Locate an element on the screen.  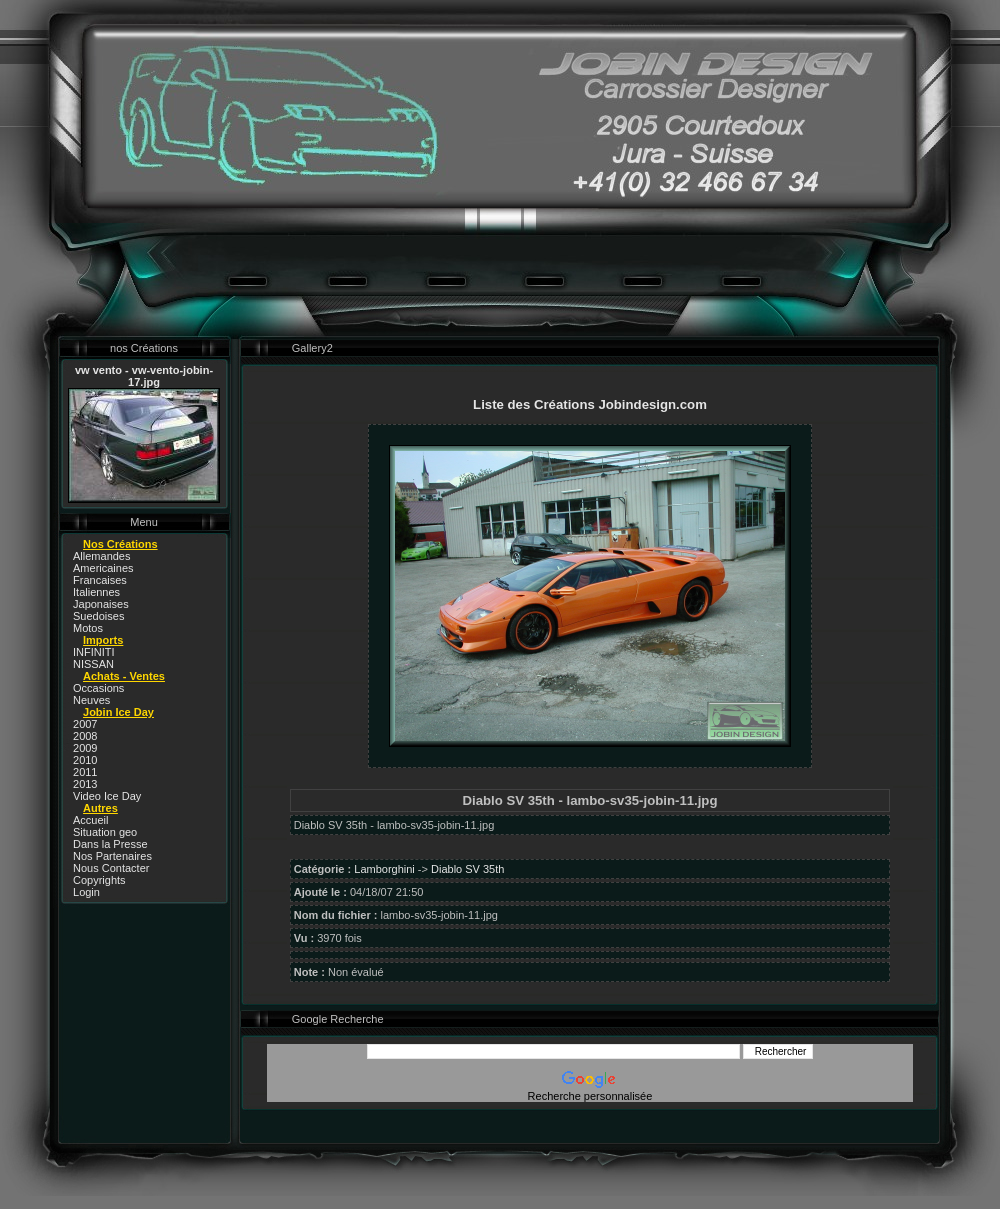
NISSAN is located at coordinates (93, 664).